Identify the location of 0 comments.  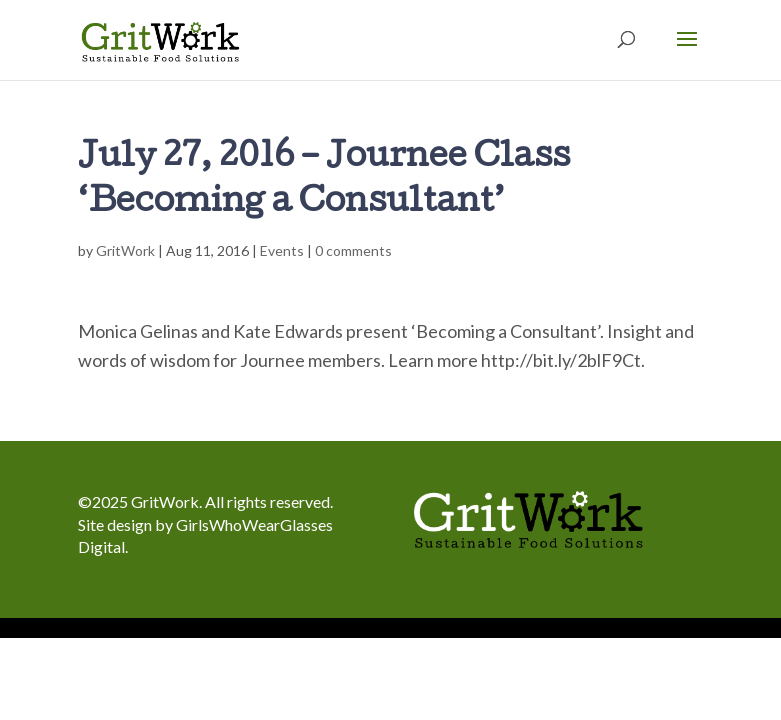
(353, 250).